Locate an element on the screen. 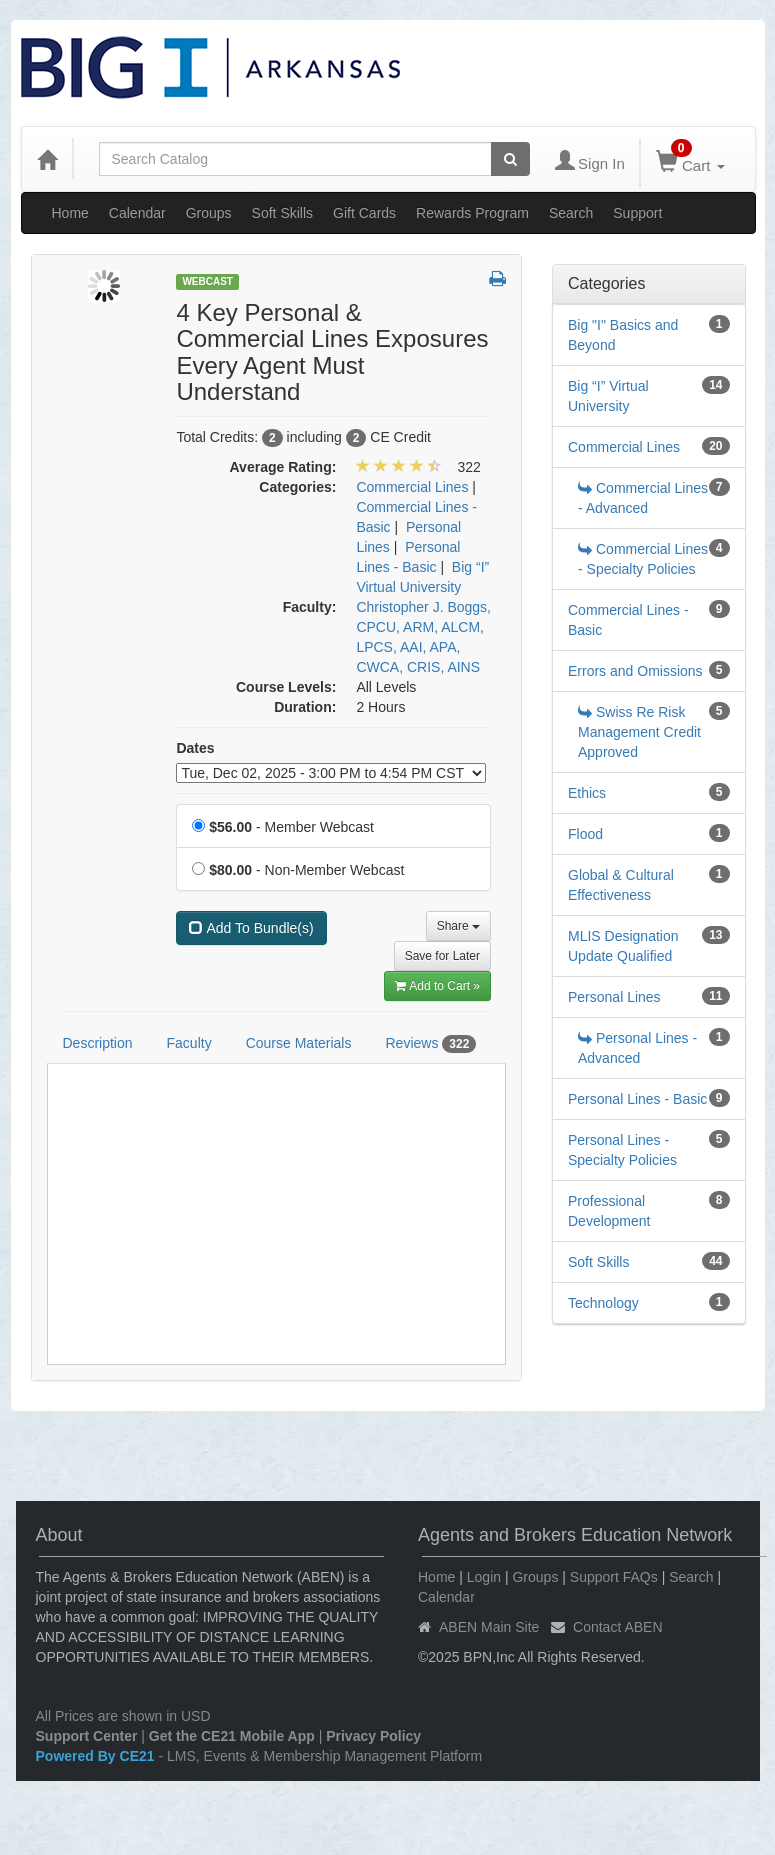 This screenshot has width=775, height=1855. Login is located at coordinates (484, 1577).